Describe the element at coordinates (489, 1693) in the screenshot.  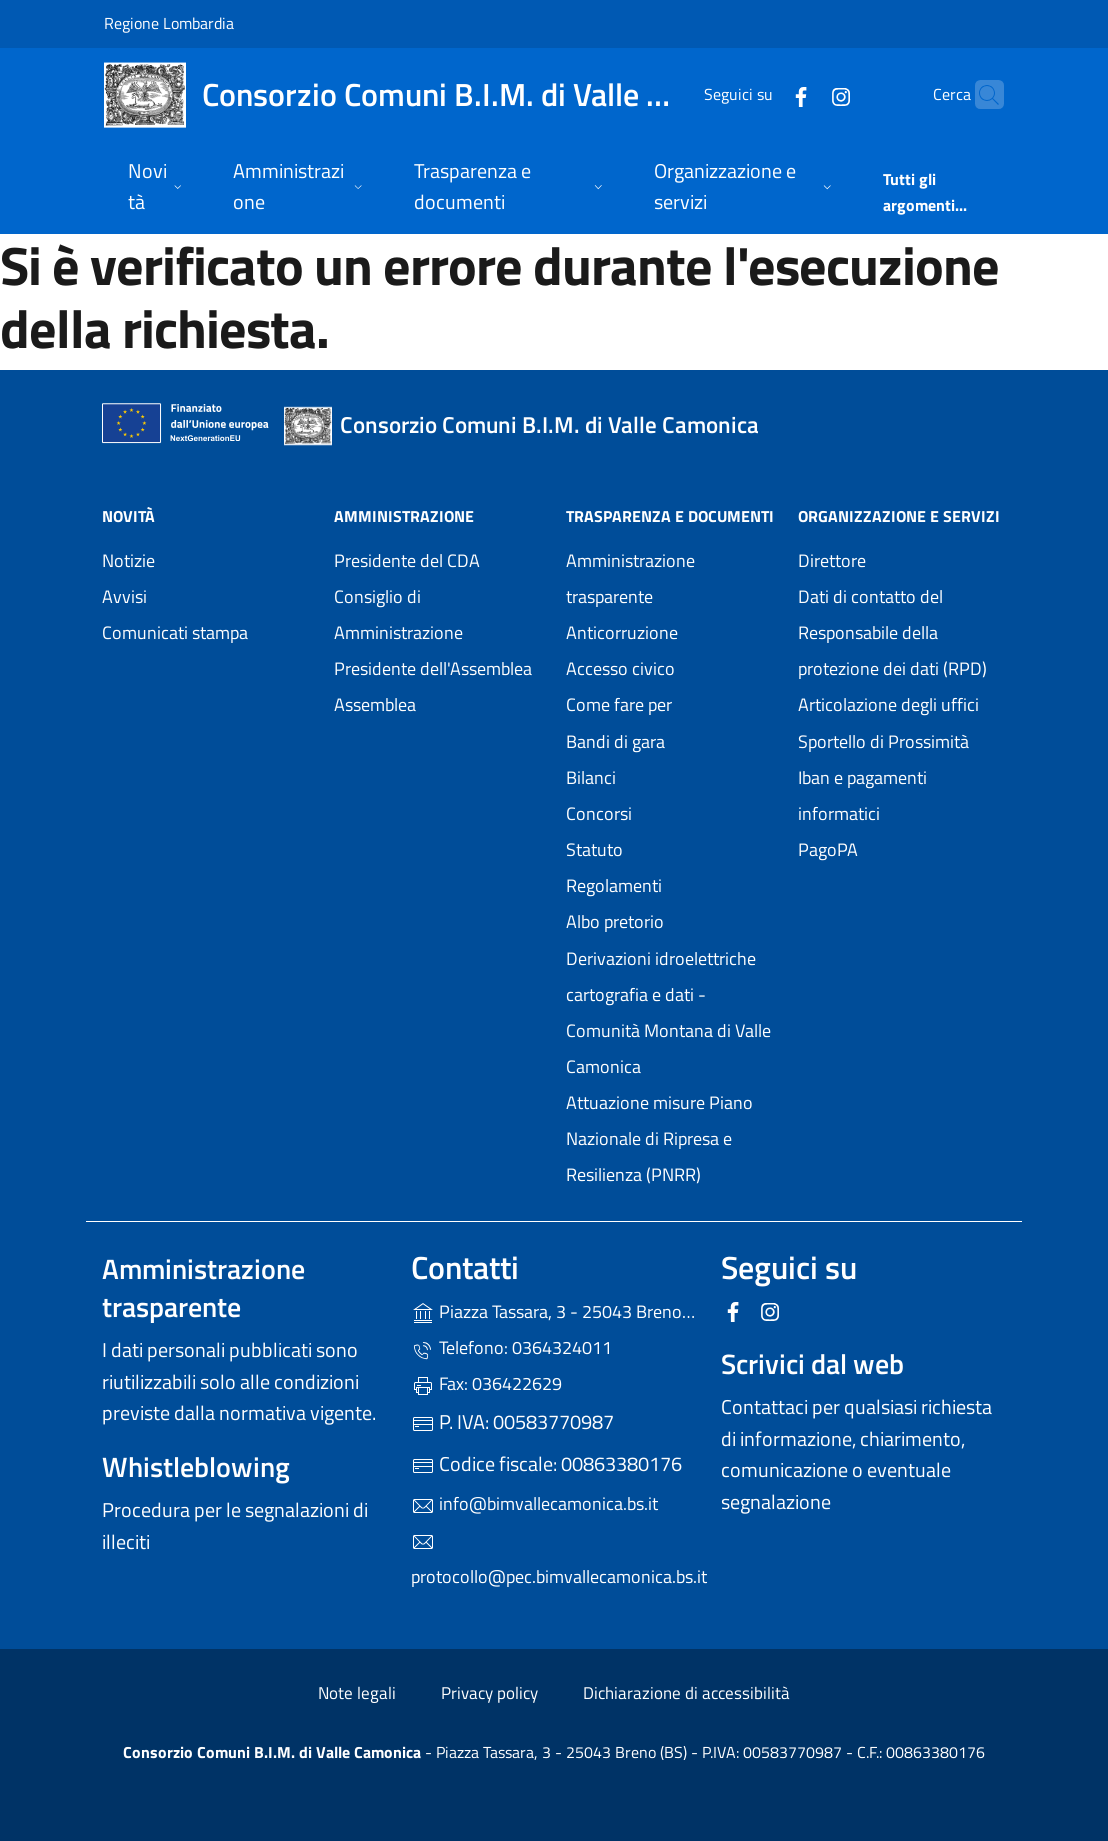
I see `Privacy policy` at that location.